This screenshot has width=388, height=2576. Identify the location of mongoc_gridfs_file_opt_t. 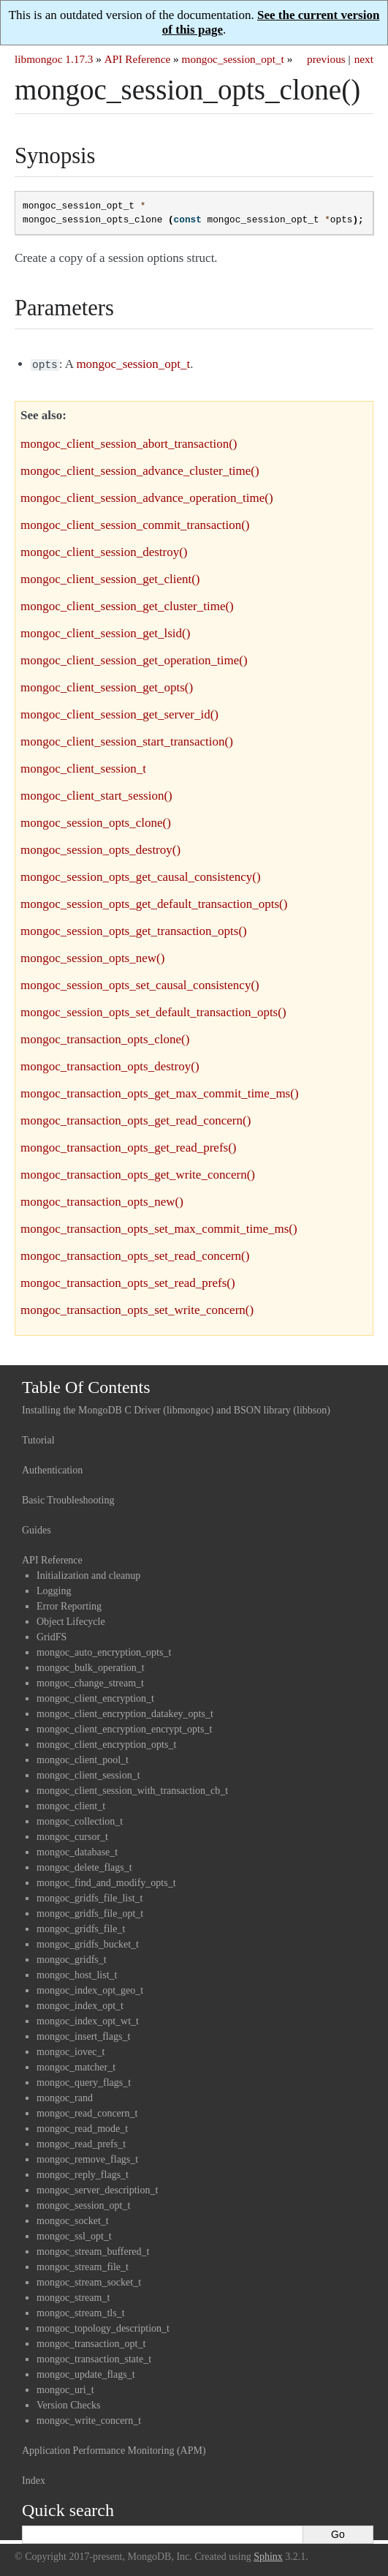
(90, 1912).